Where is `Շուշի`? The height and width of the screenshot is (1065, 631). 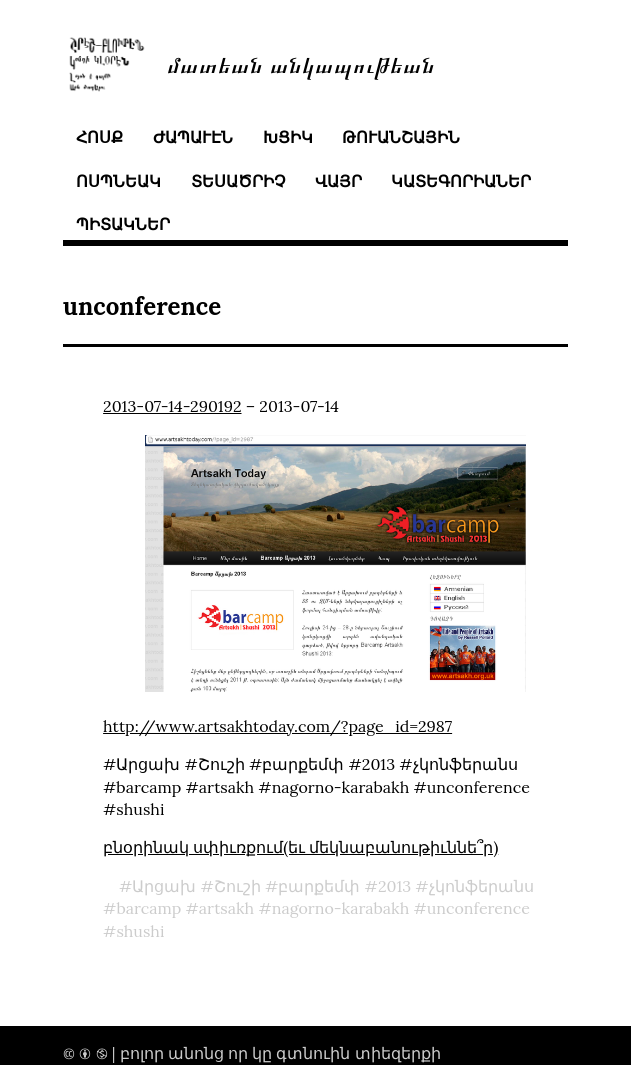 Շուշի is located at coordinates (237, 886).